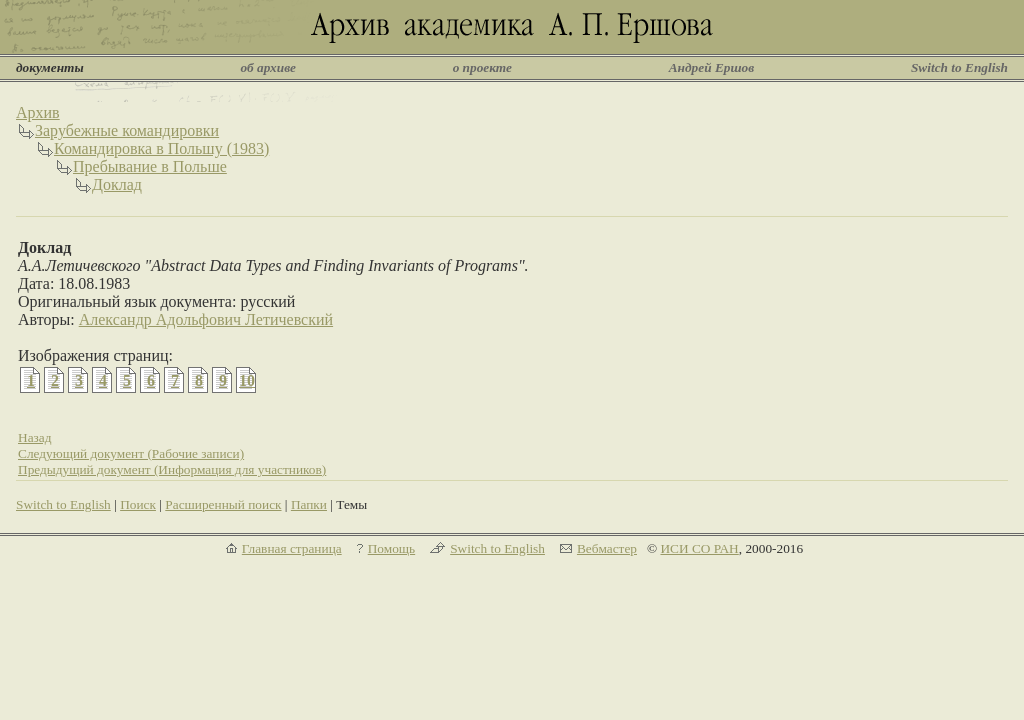 The width and height of the screenshot is (1024, 720). I want to click on об архиве, so click(268, 67).